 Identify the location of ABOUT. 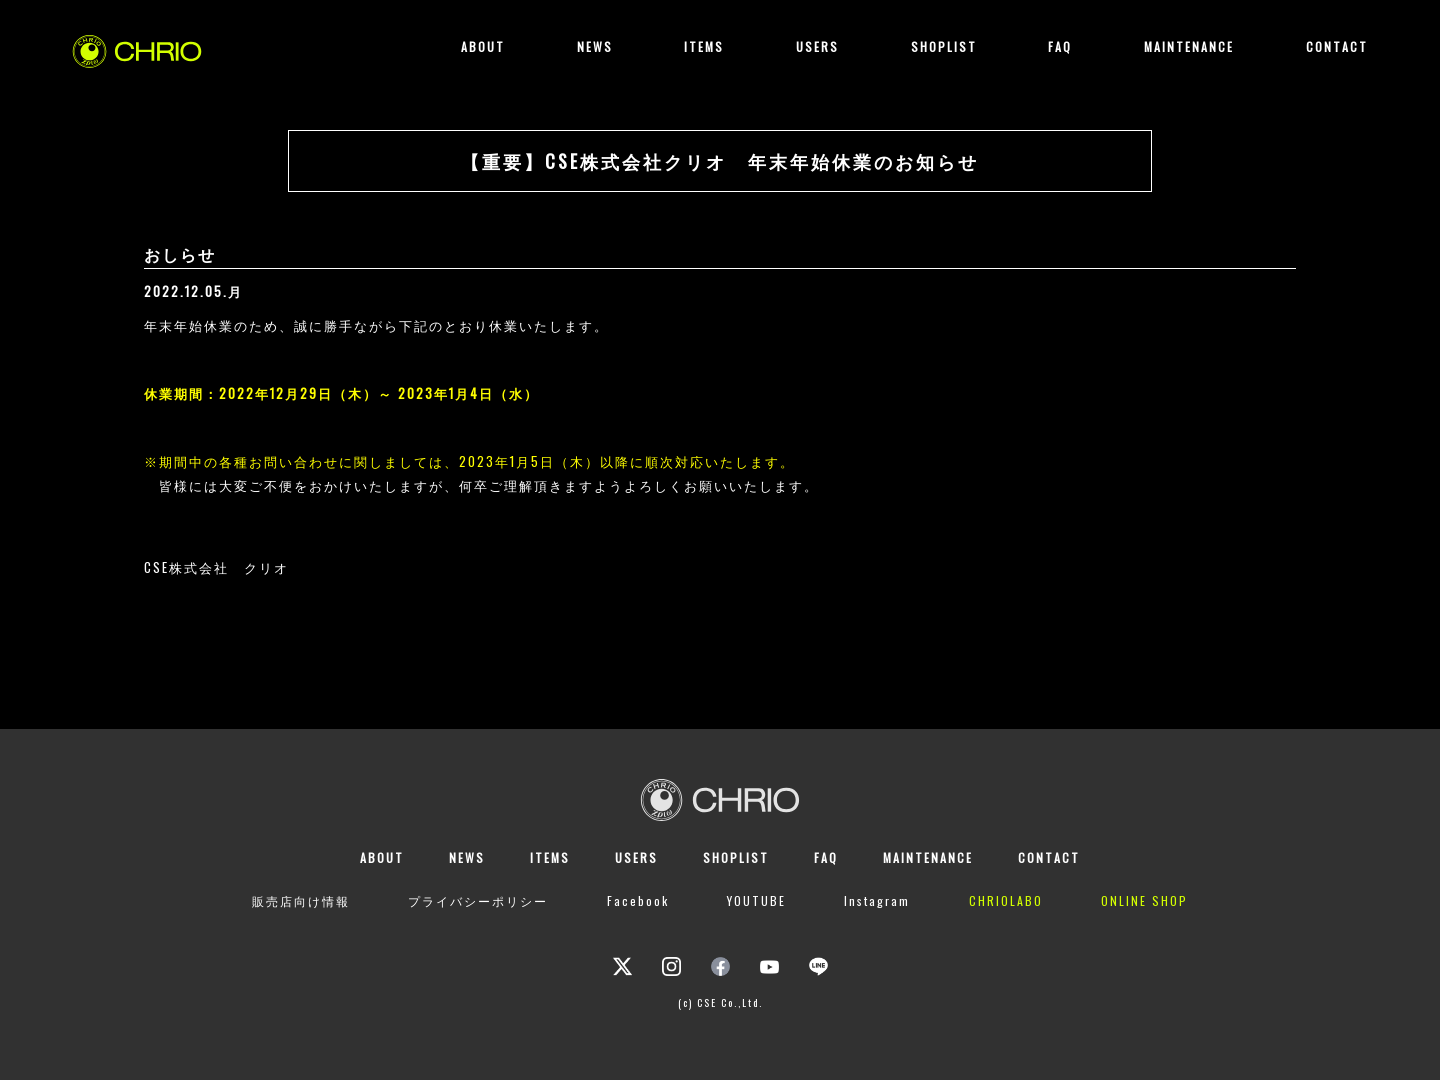
(483, 46).